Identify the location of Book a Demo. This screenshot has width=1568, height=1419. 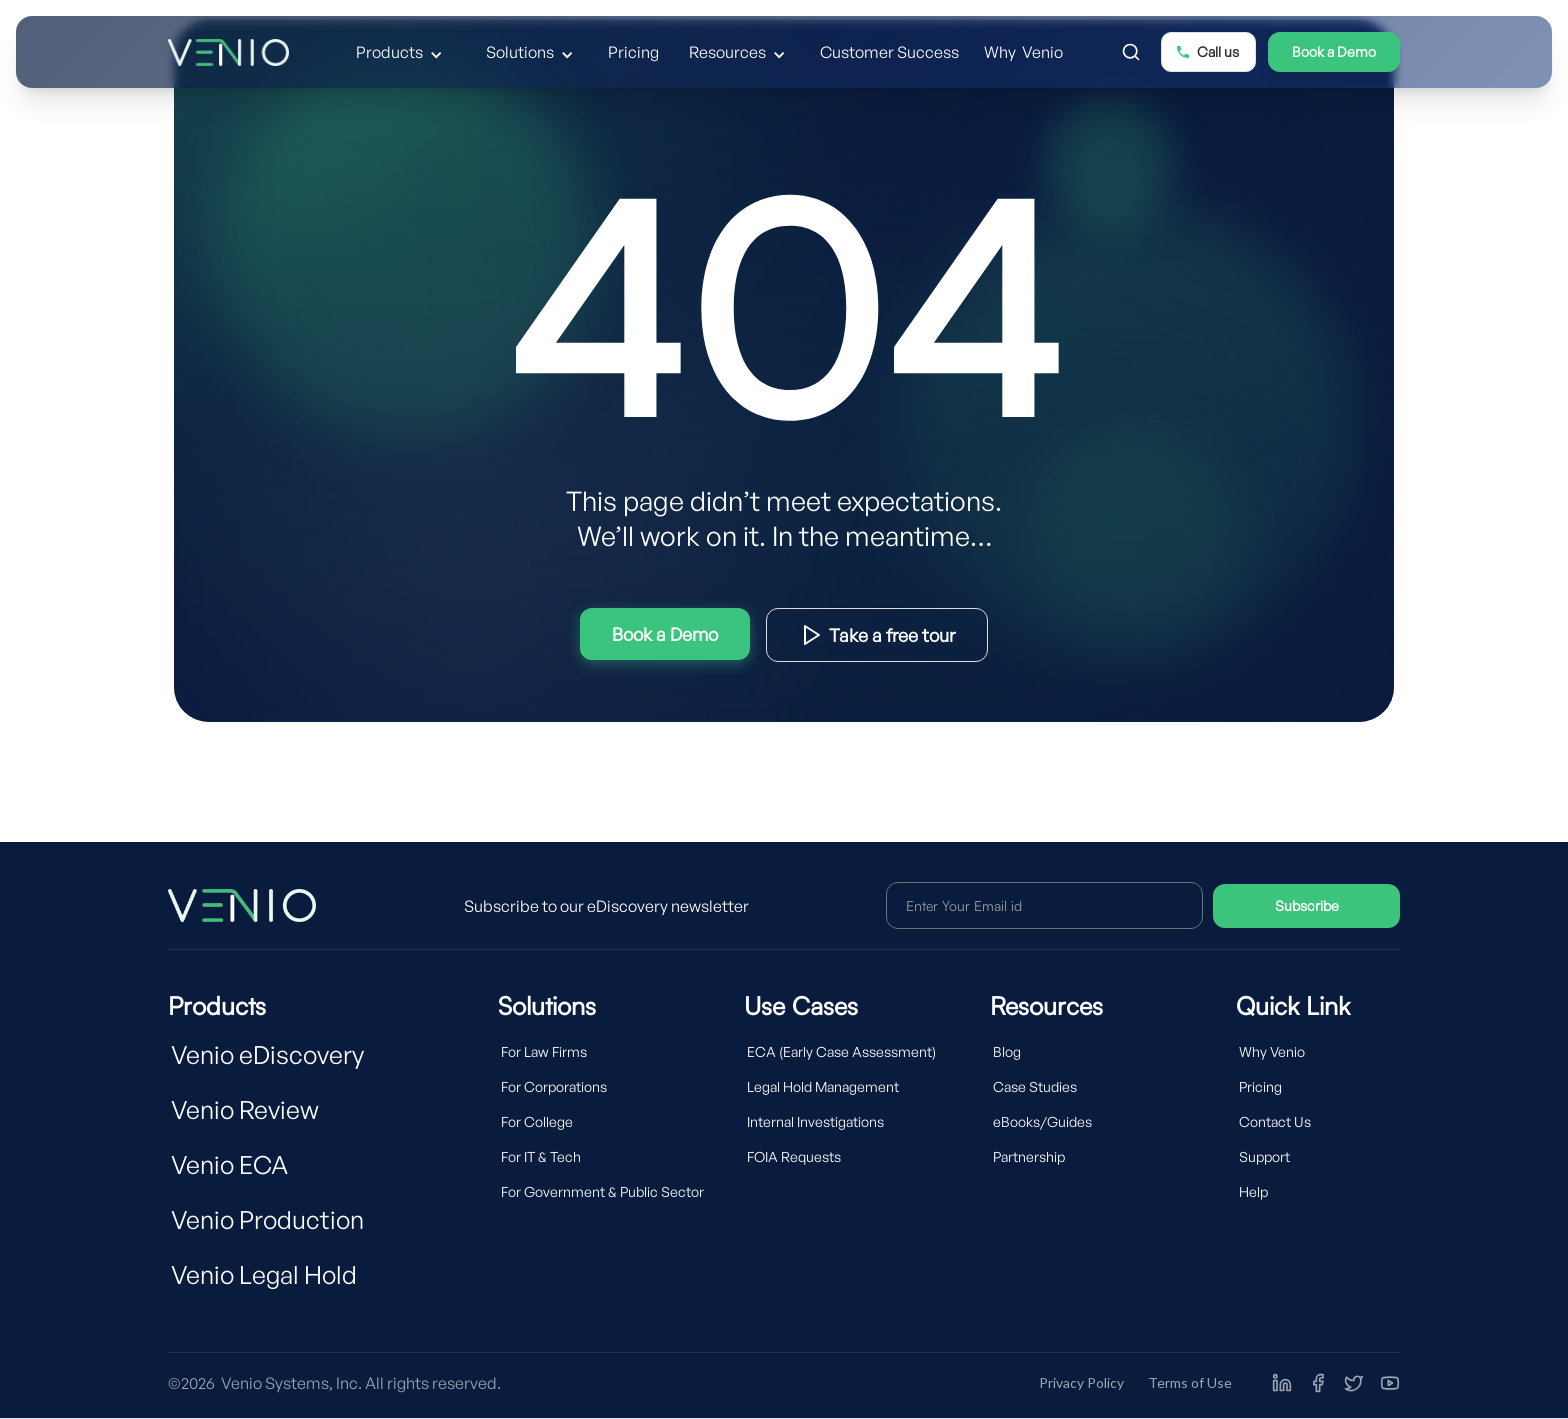
(1334, 51).